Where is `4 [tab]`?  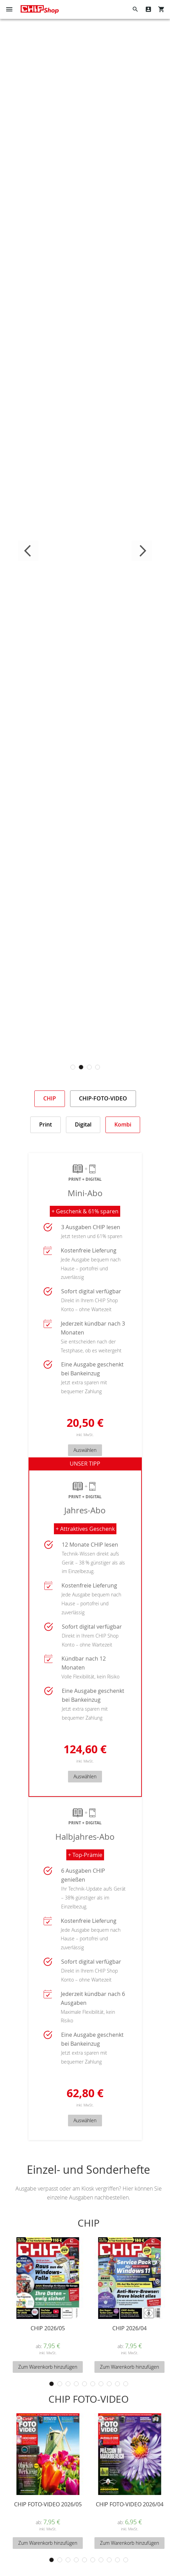 4 [tab] is located at coordinates (97, 1067).